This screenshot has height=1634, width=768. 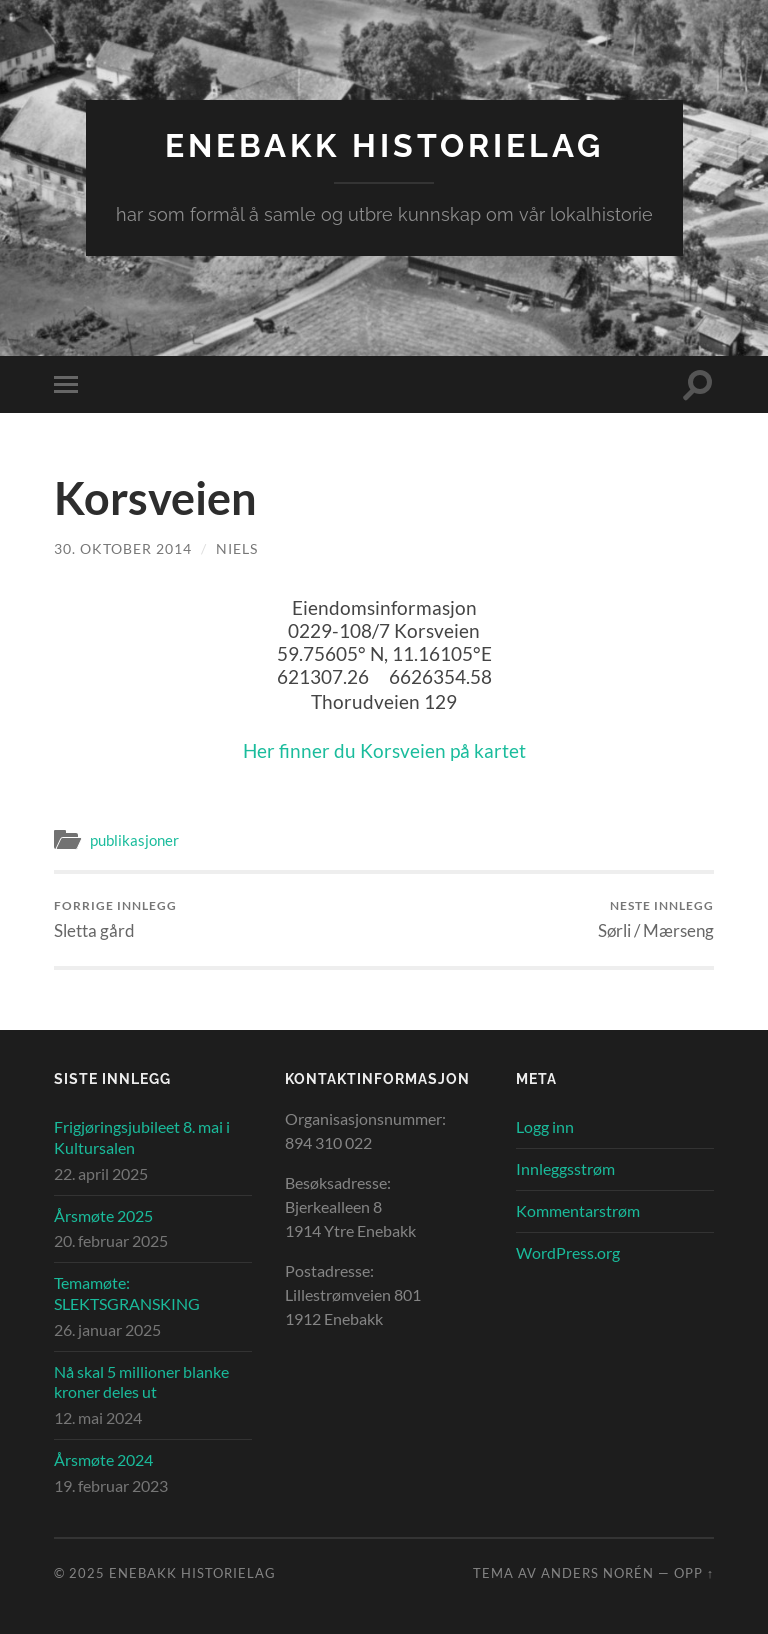 What do you see at coordinates (123, 548) in the screenshot?
I see `30. oktober 2014` at bounding box center [123, 548].